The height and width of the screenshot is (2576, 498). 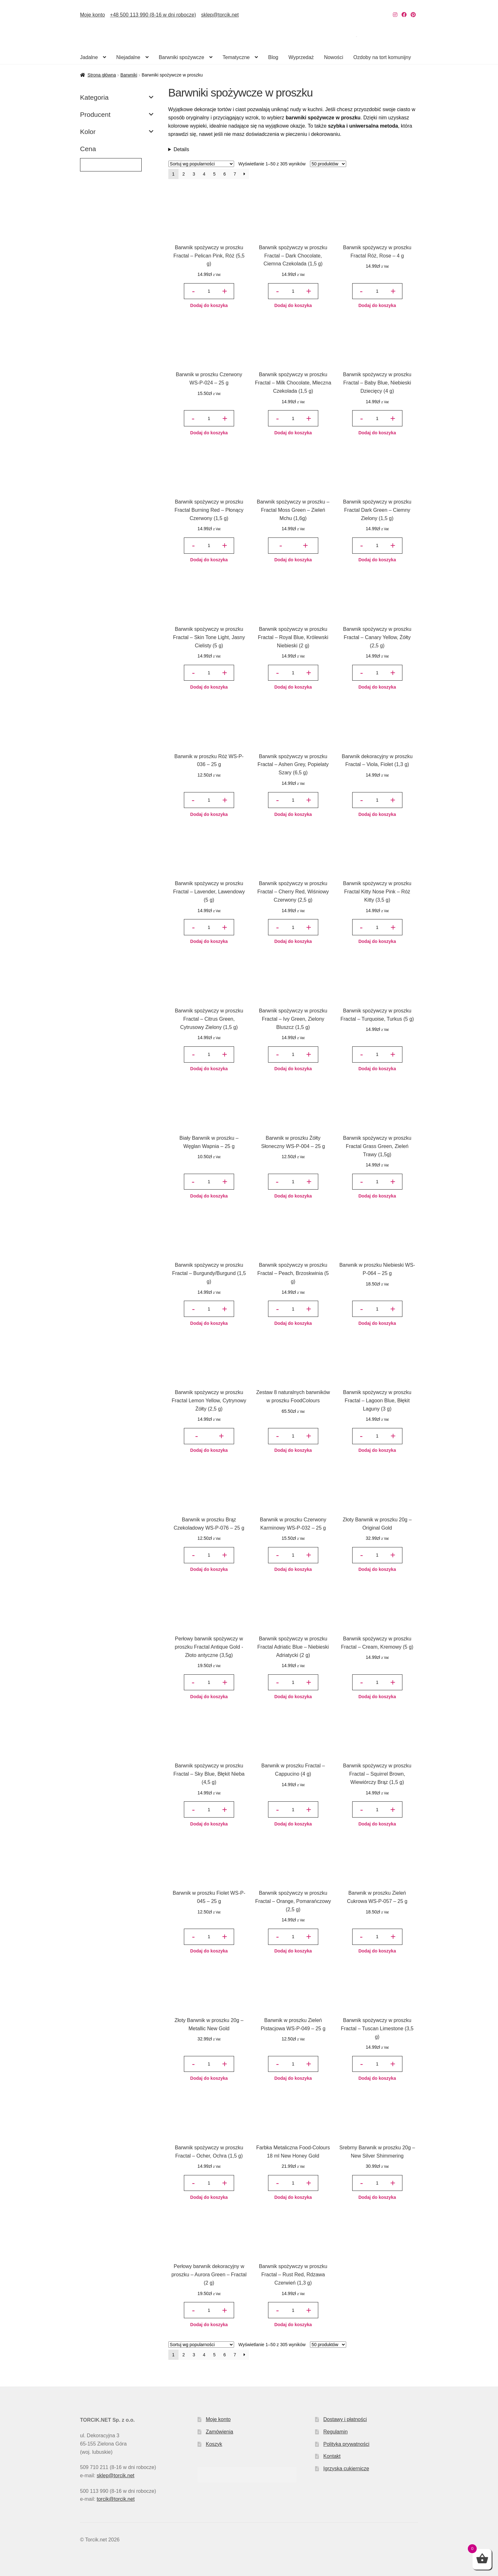 I want to click on Dodaj do koszyka [button], so click(x=209, y=305).